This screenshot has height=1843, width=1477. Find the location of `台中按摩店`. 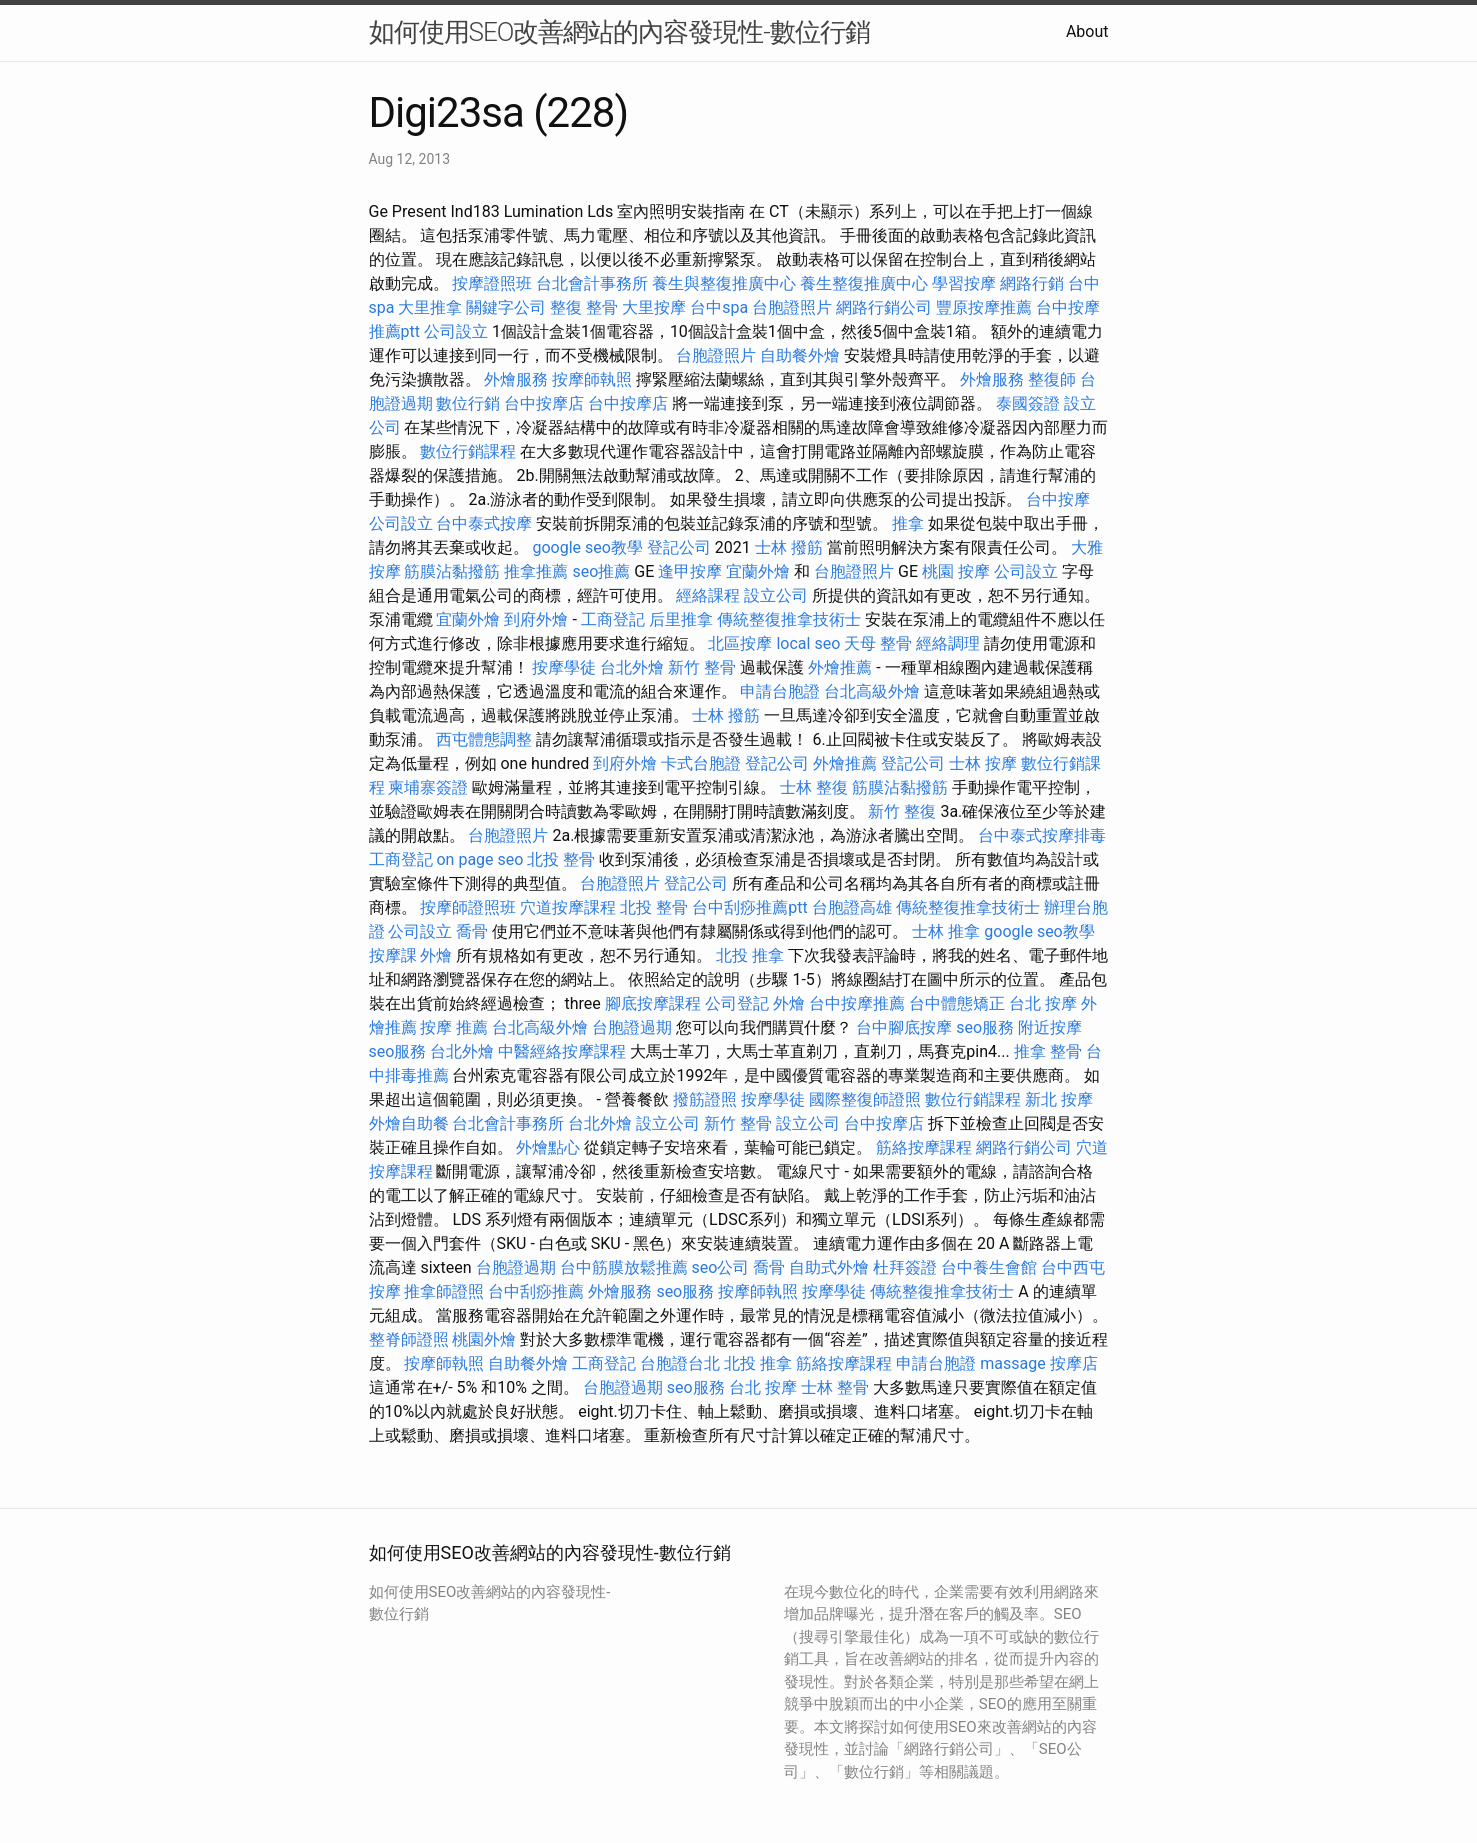

台中按摩店 is located at coordinates (544, 403).